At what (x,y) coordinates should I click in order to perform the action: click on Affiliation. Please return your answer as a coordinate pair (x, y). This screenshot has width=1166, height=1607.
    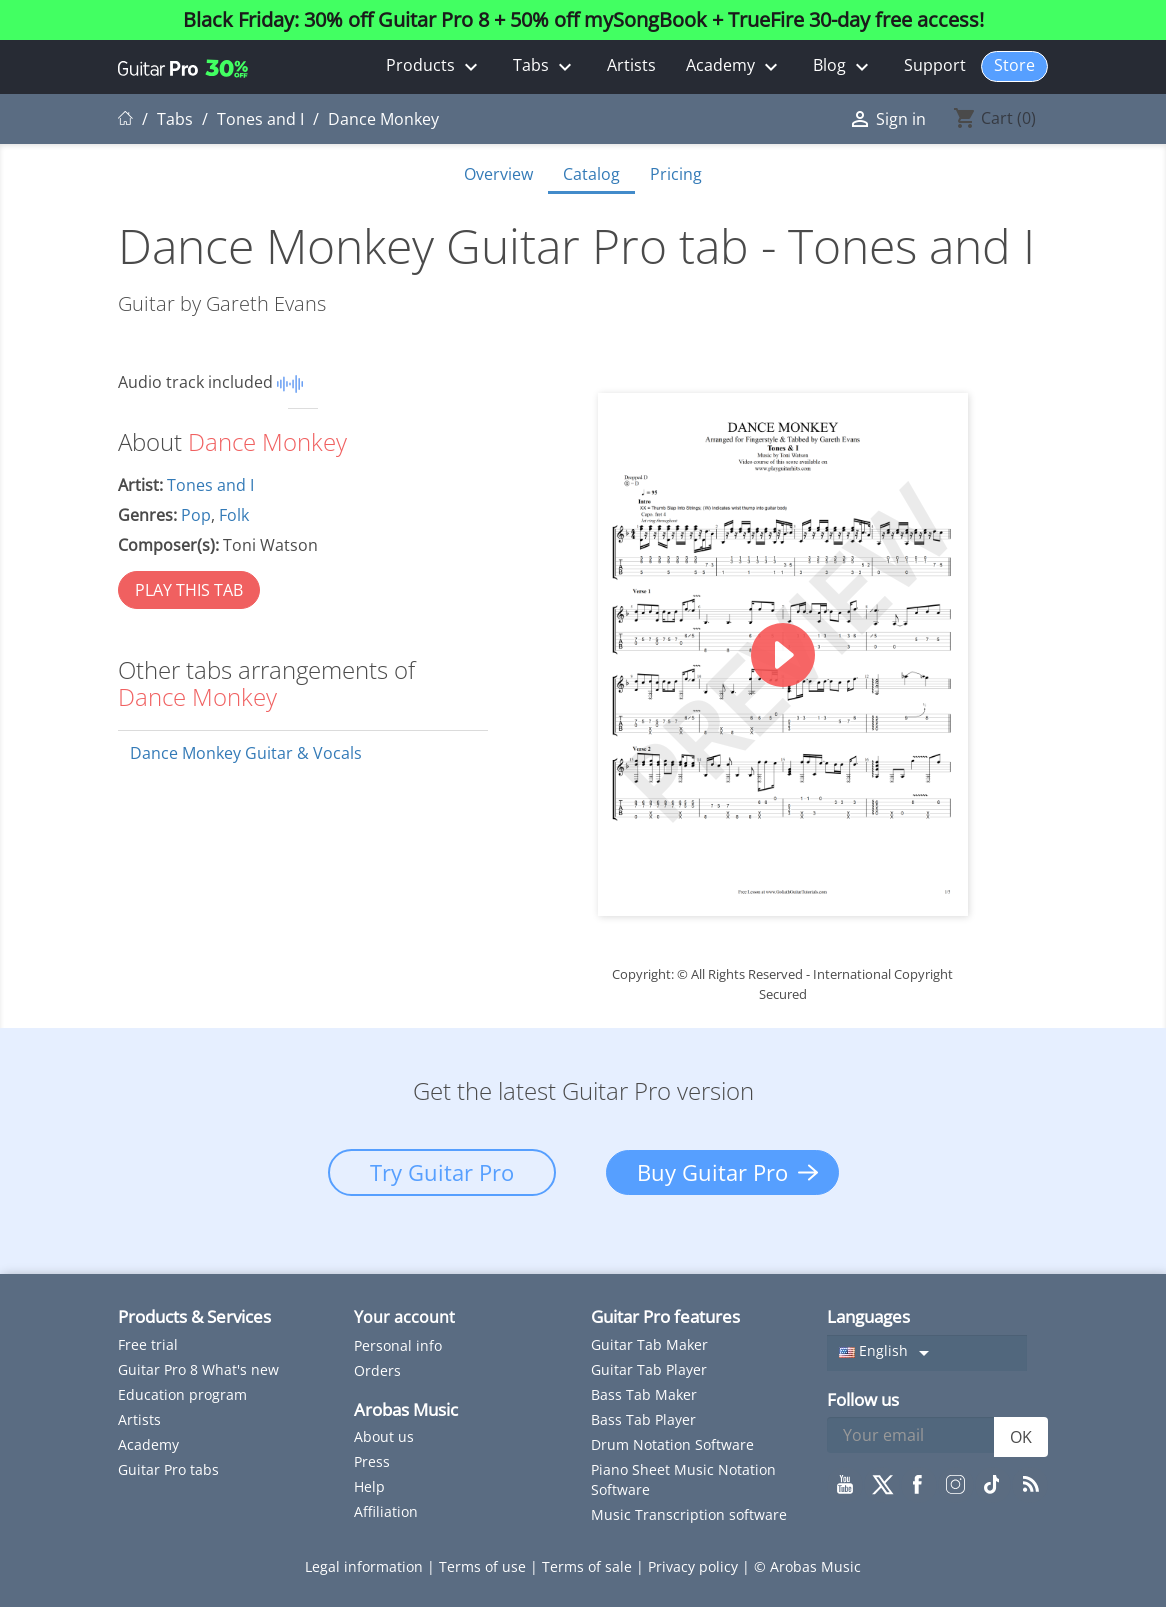
    Looking at the image, I should click on (386, 1511).